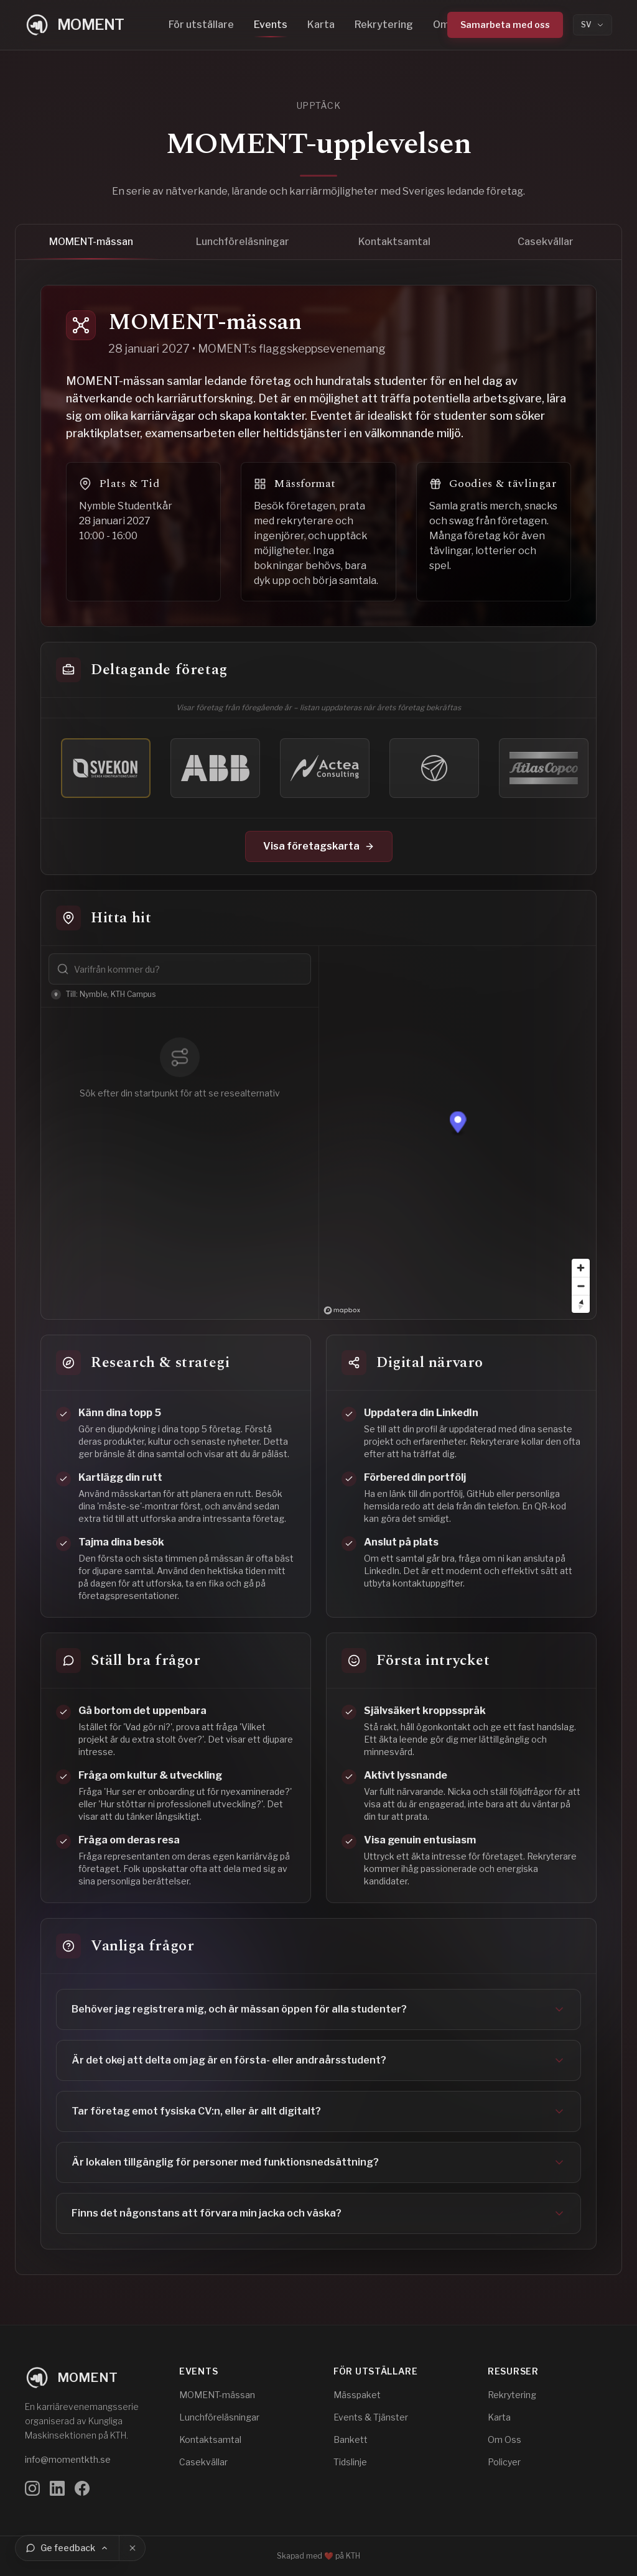 This screenshot has height=2576, width=637. Describe the element at coordinates (581, 1268) in the screenshot. I see `[Zoom in]` at that location.